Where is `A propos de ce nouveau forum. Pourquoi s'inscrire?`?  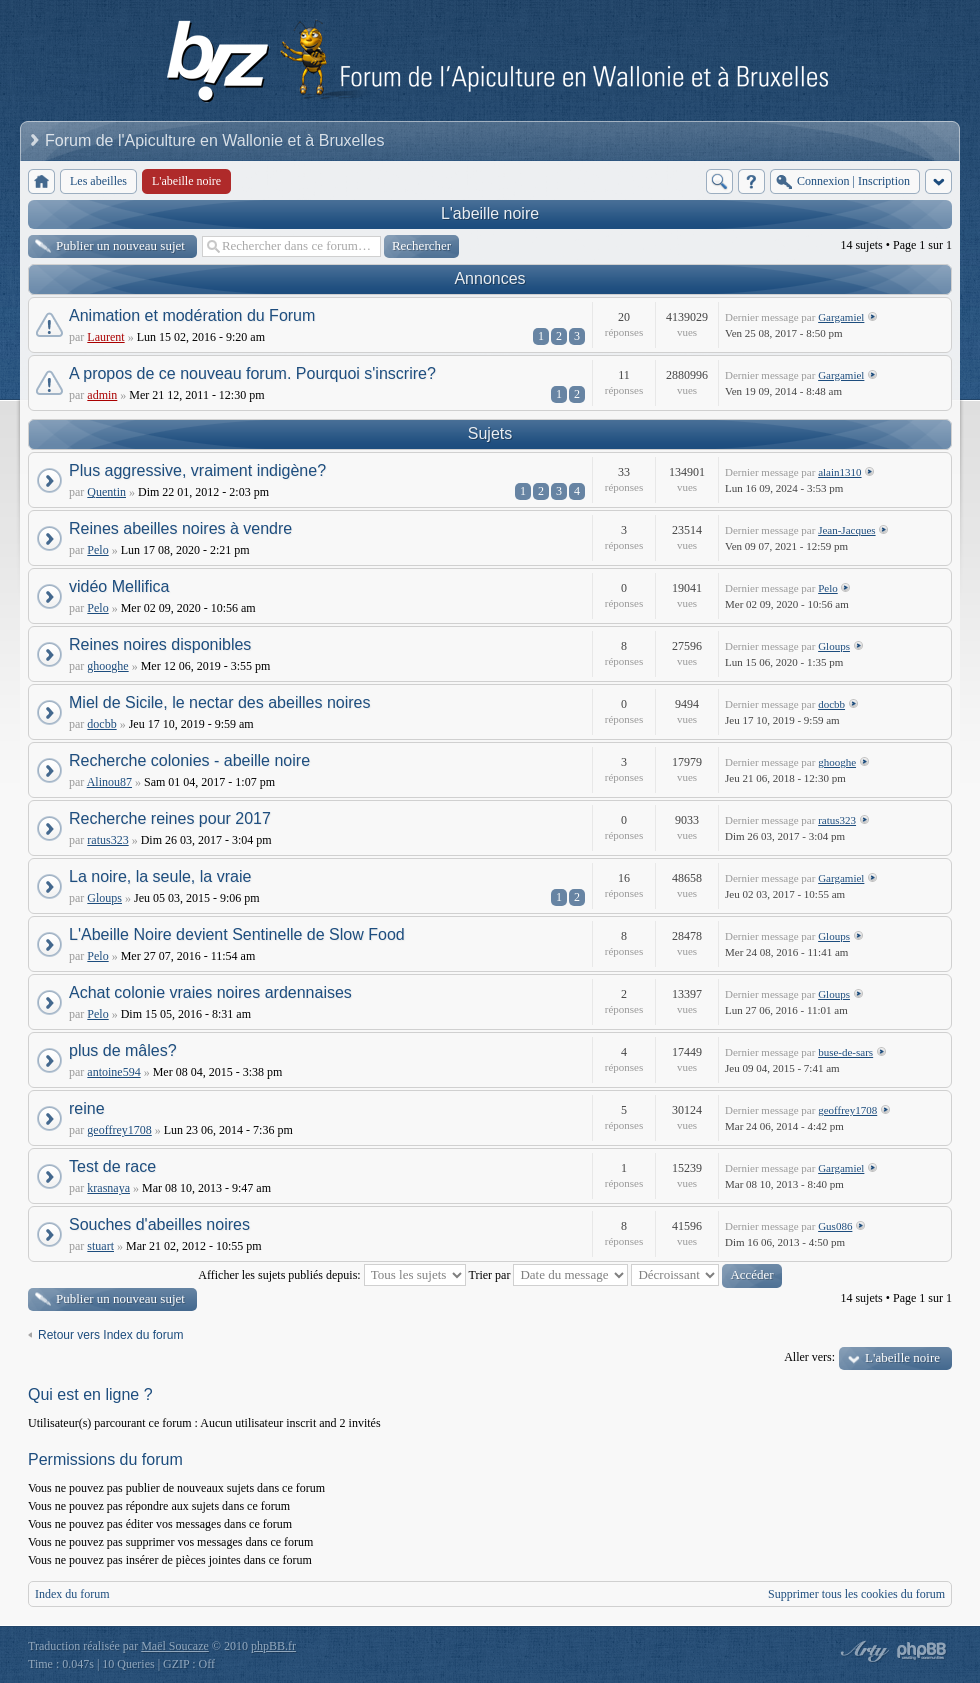
A propos de ce nouveau forum. Pourquoi s'inscrire? is located at coordinates (252, 373).